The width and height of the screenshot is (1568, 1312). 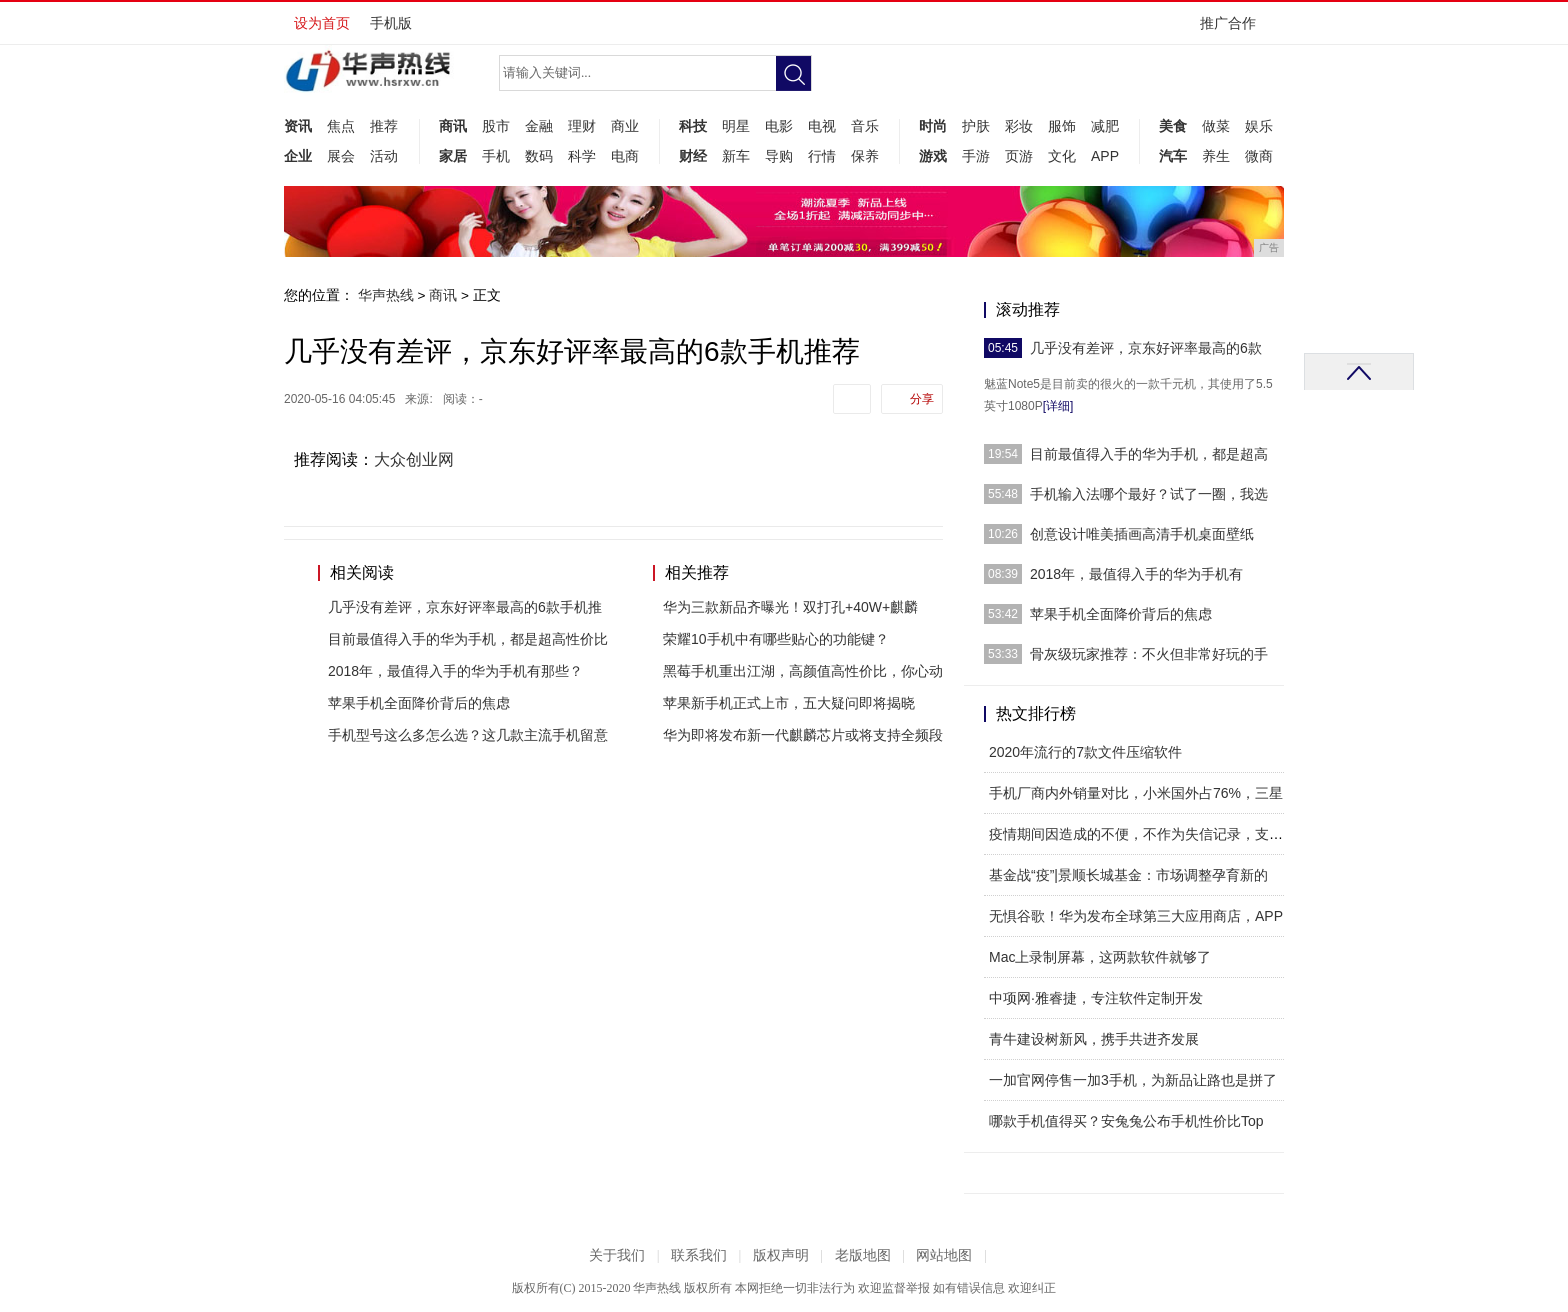 What do you see at coordinates (822, 126) in the screenshot?
I see `电视` at bounding box center [822, 126].